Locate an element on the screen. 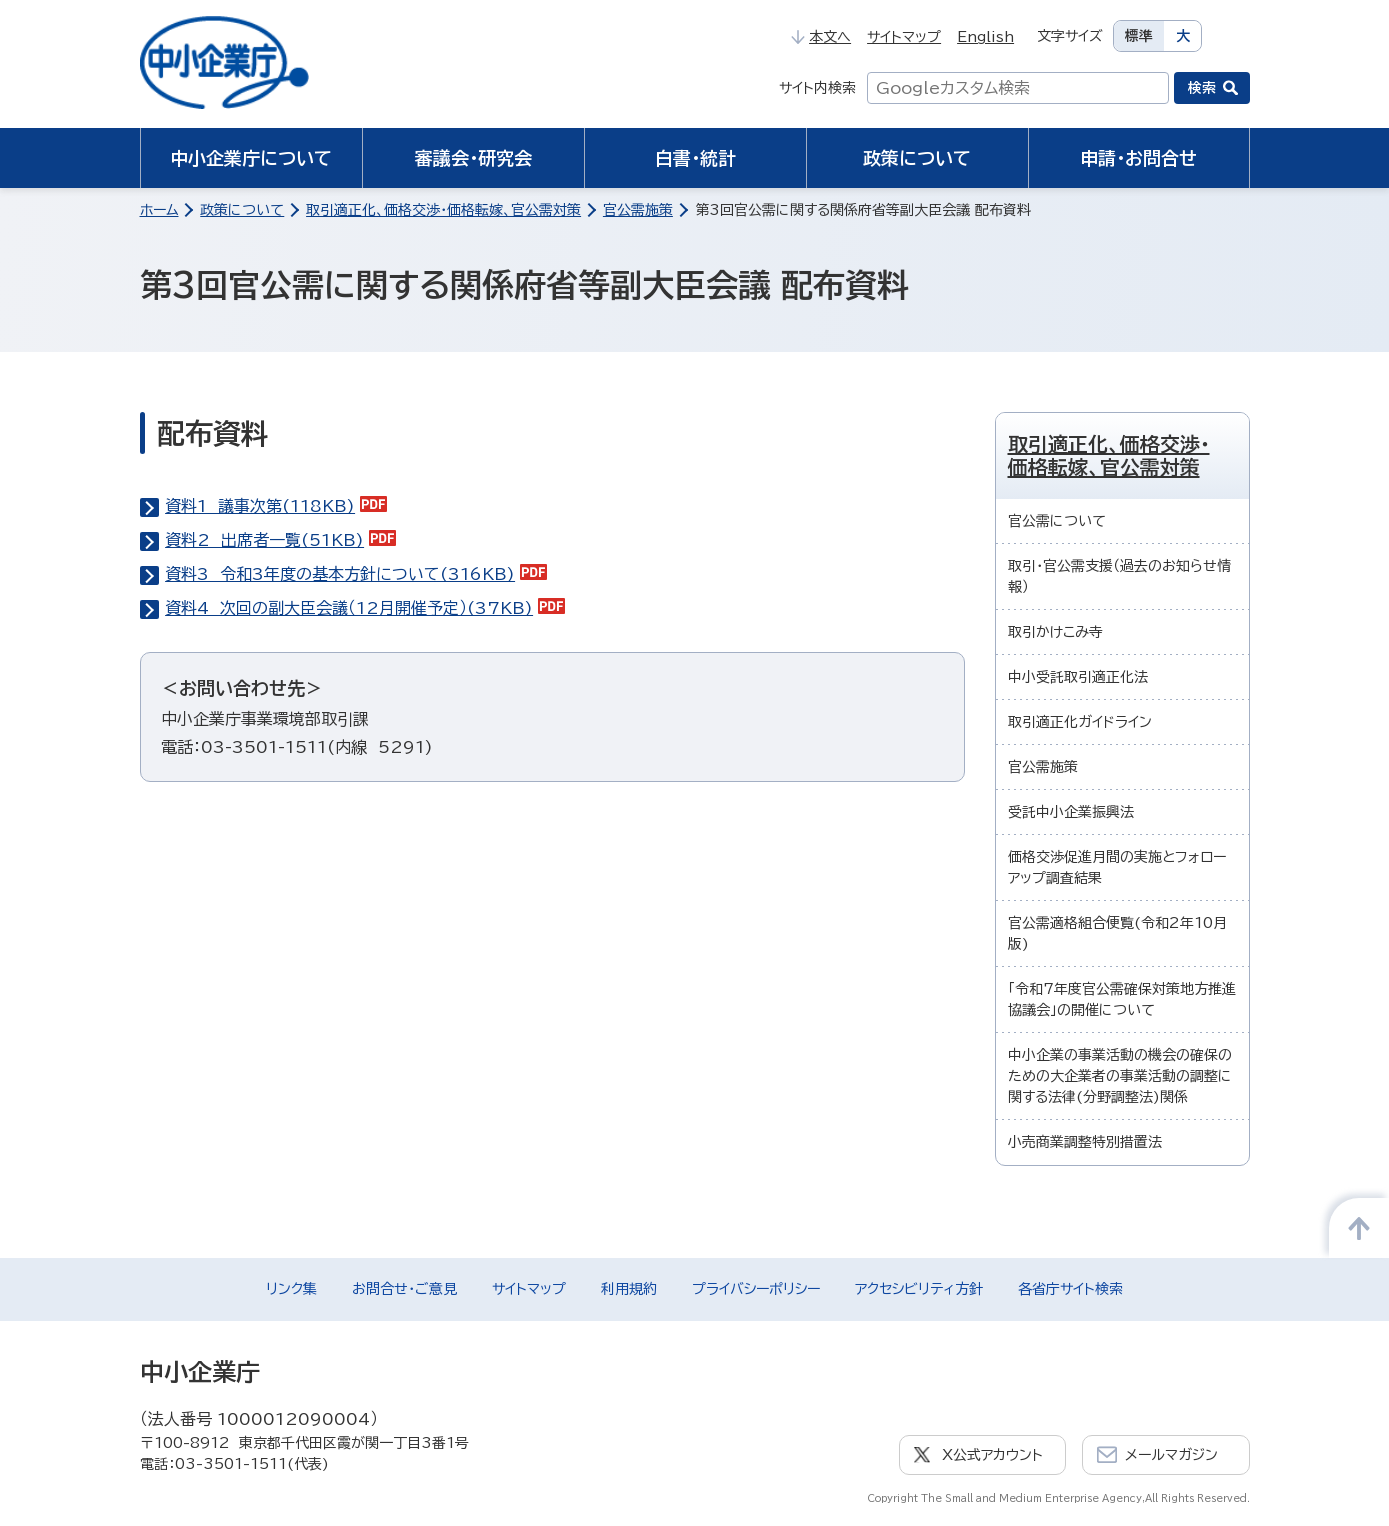 Image resolution: width=1389 pixels, height=1526 pixels. 審議会・研究会 is located at coordinates (473, 158).